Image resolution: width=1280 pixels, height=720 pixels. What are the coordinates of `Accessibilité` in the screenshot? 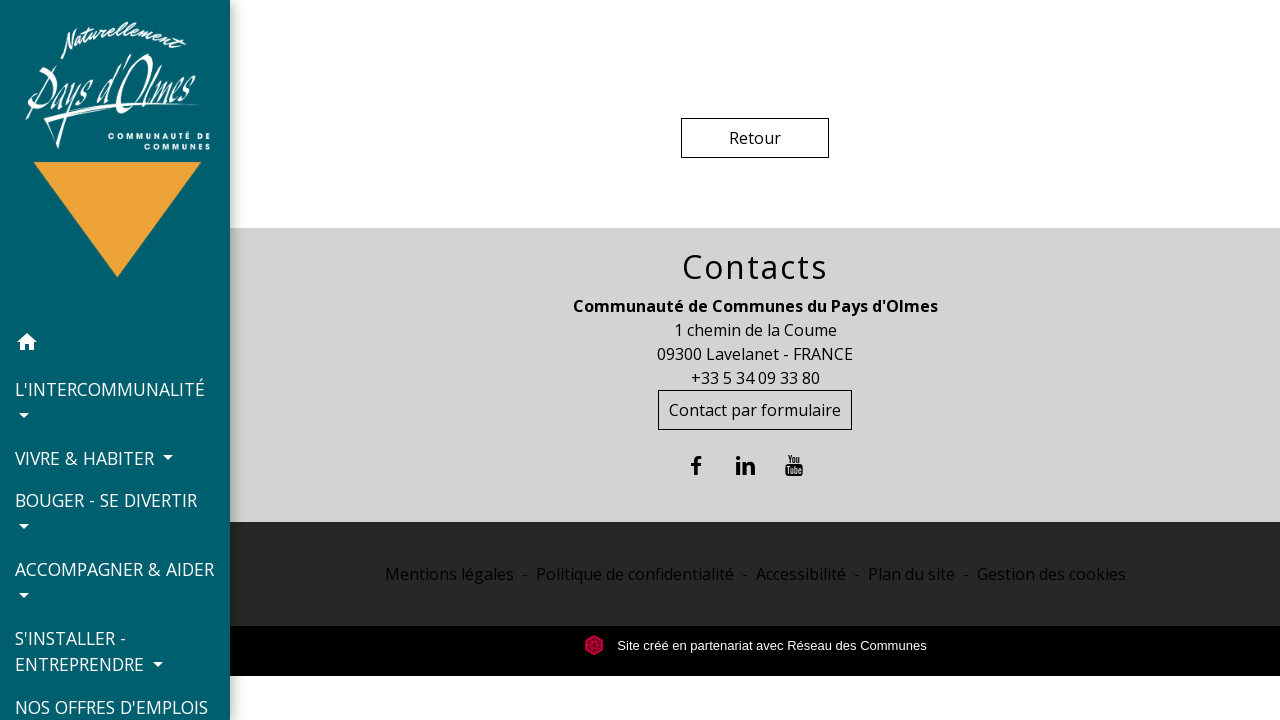 It's located at (801, 574).